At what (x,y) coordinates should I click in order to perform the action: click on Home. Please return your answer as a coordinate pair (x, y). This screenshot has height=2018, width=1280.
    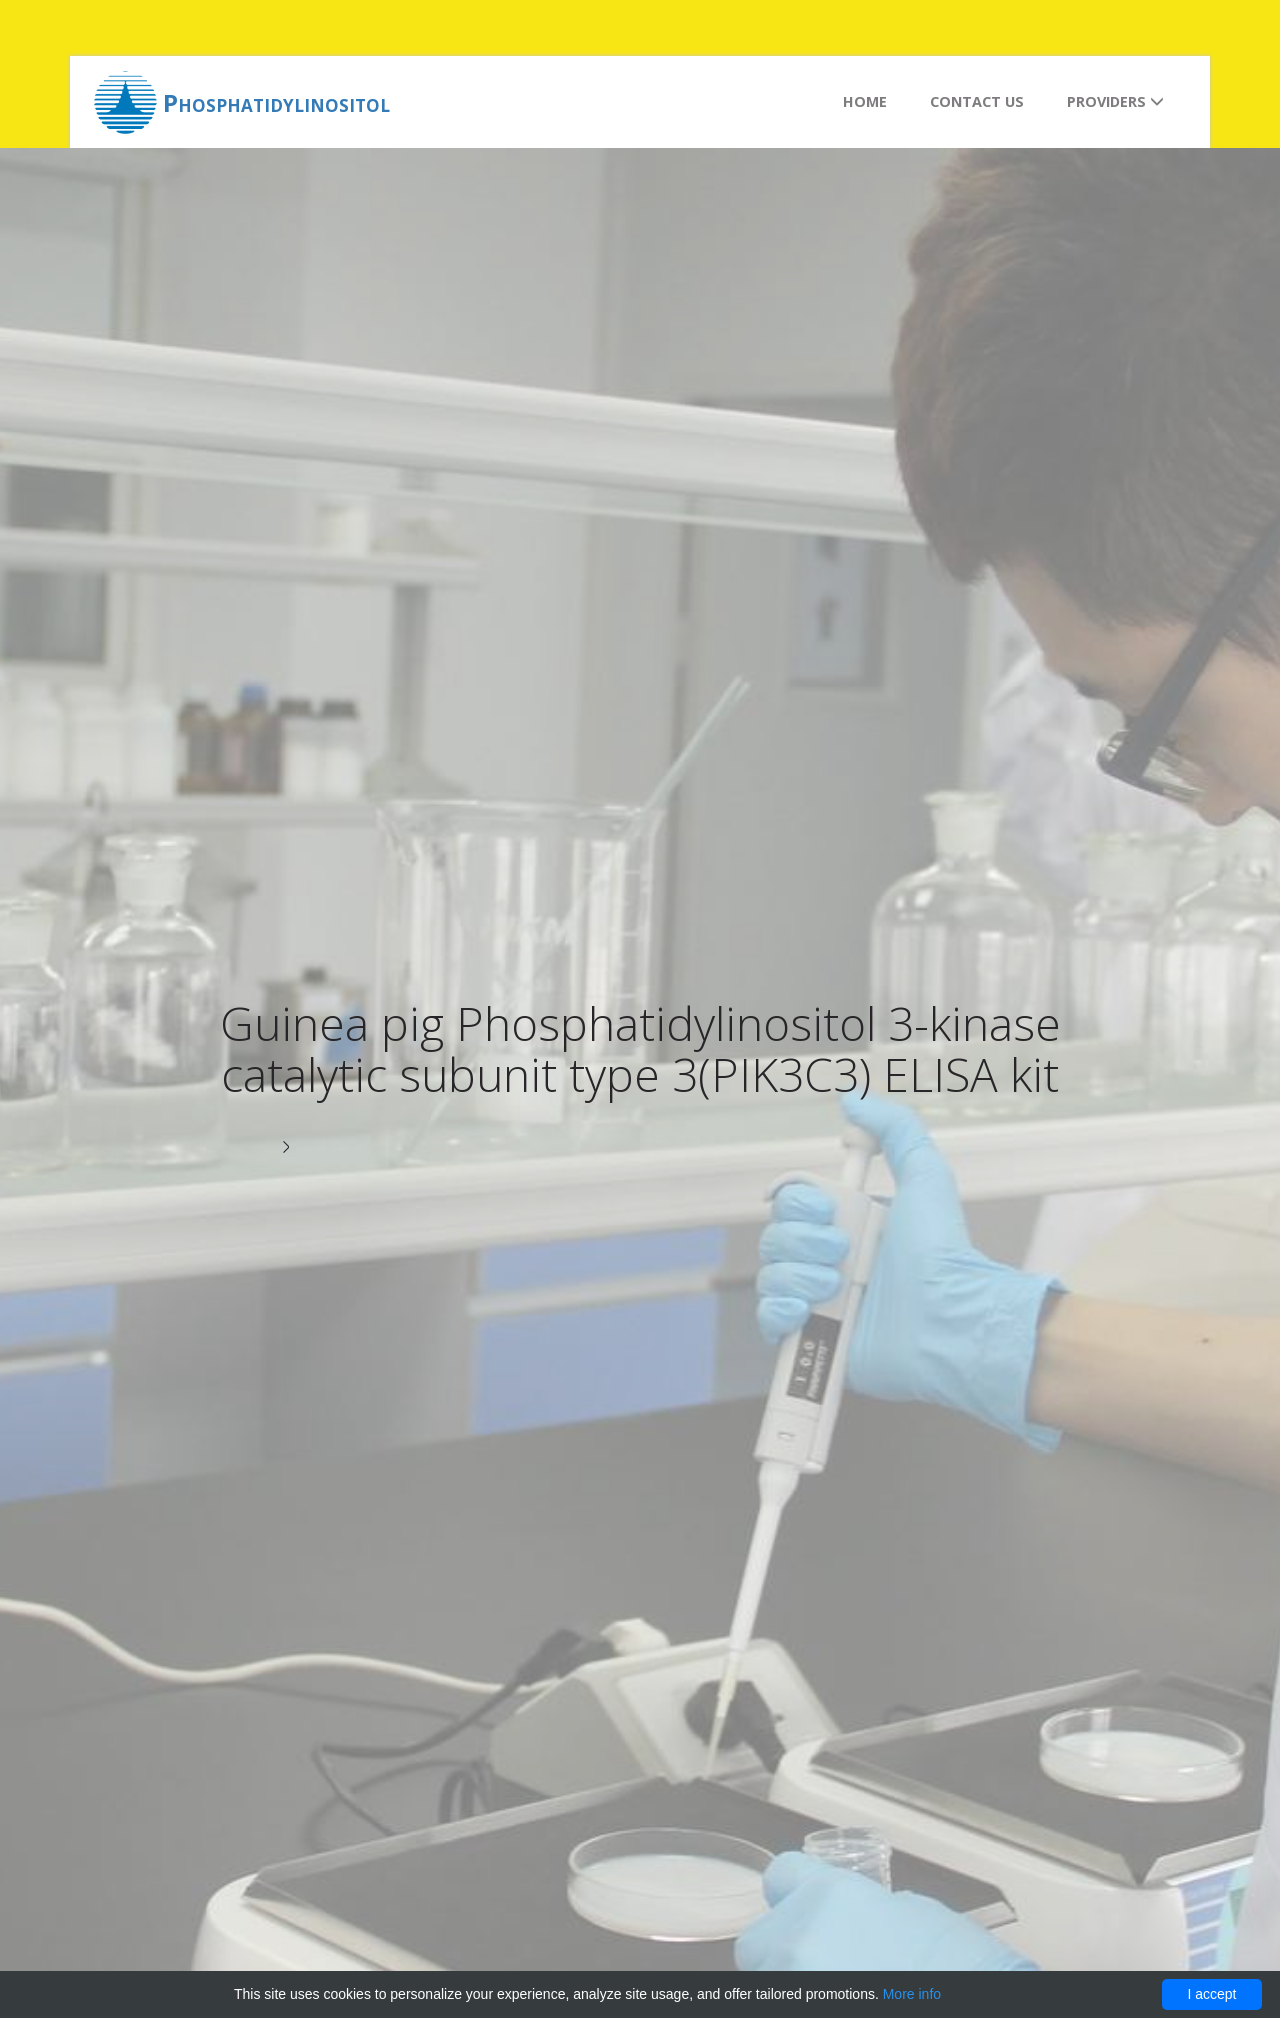
    Looking at the image, I should click on (865, 101).